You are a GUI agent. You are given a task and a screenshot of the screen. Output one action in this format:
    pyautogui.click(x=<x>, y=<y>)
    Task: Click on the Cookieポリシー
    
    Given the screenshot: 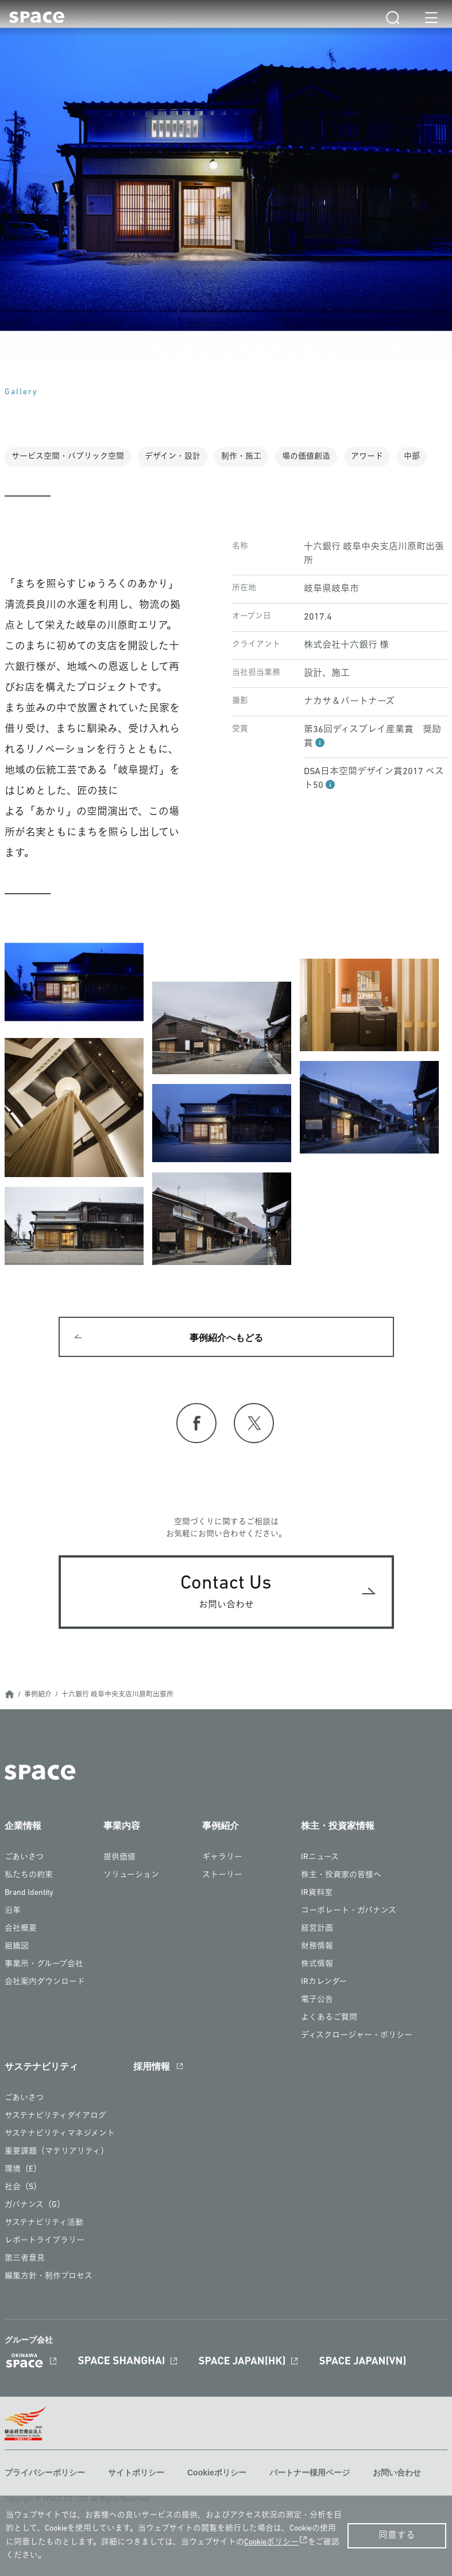 What is the action you would take?
    pyautogui.click(x=216, y=2473)
    